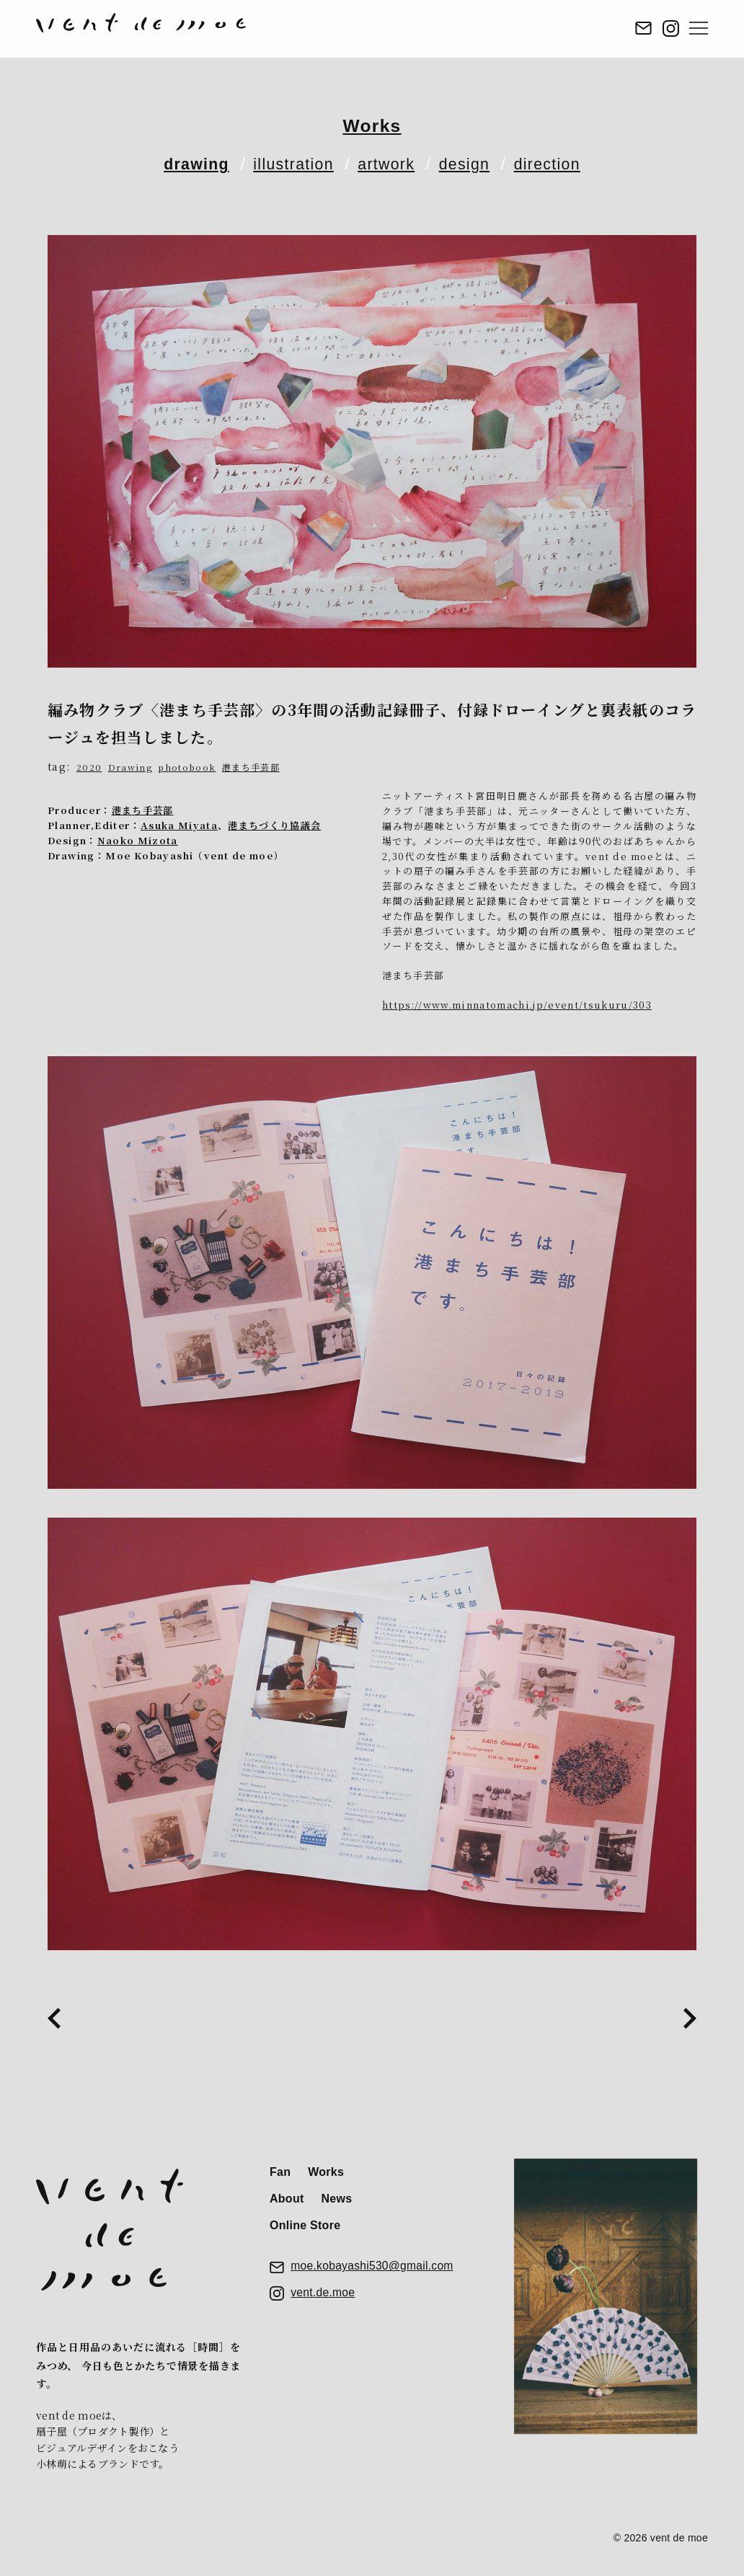 This screenshot has width=744, height=2576. I want to click on Fan, so click(280, 2175).